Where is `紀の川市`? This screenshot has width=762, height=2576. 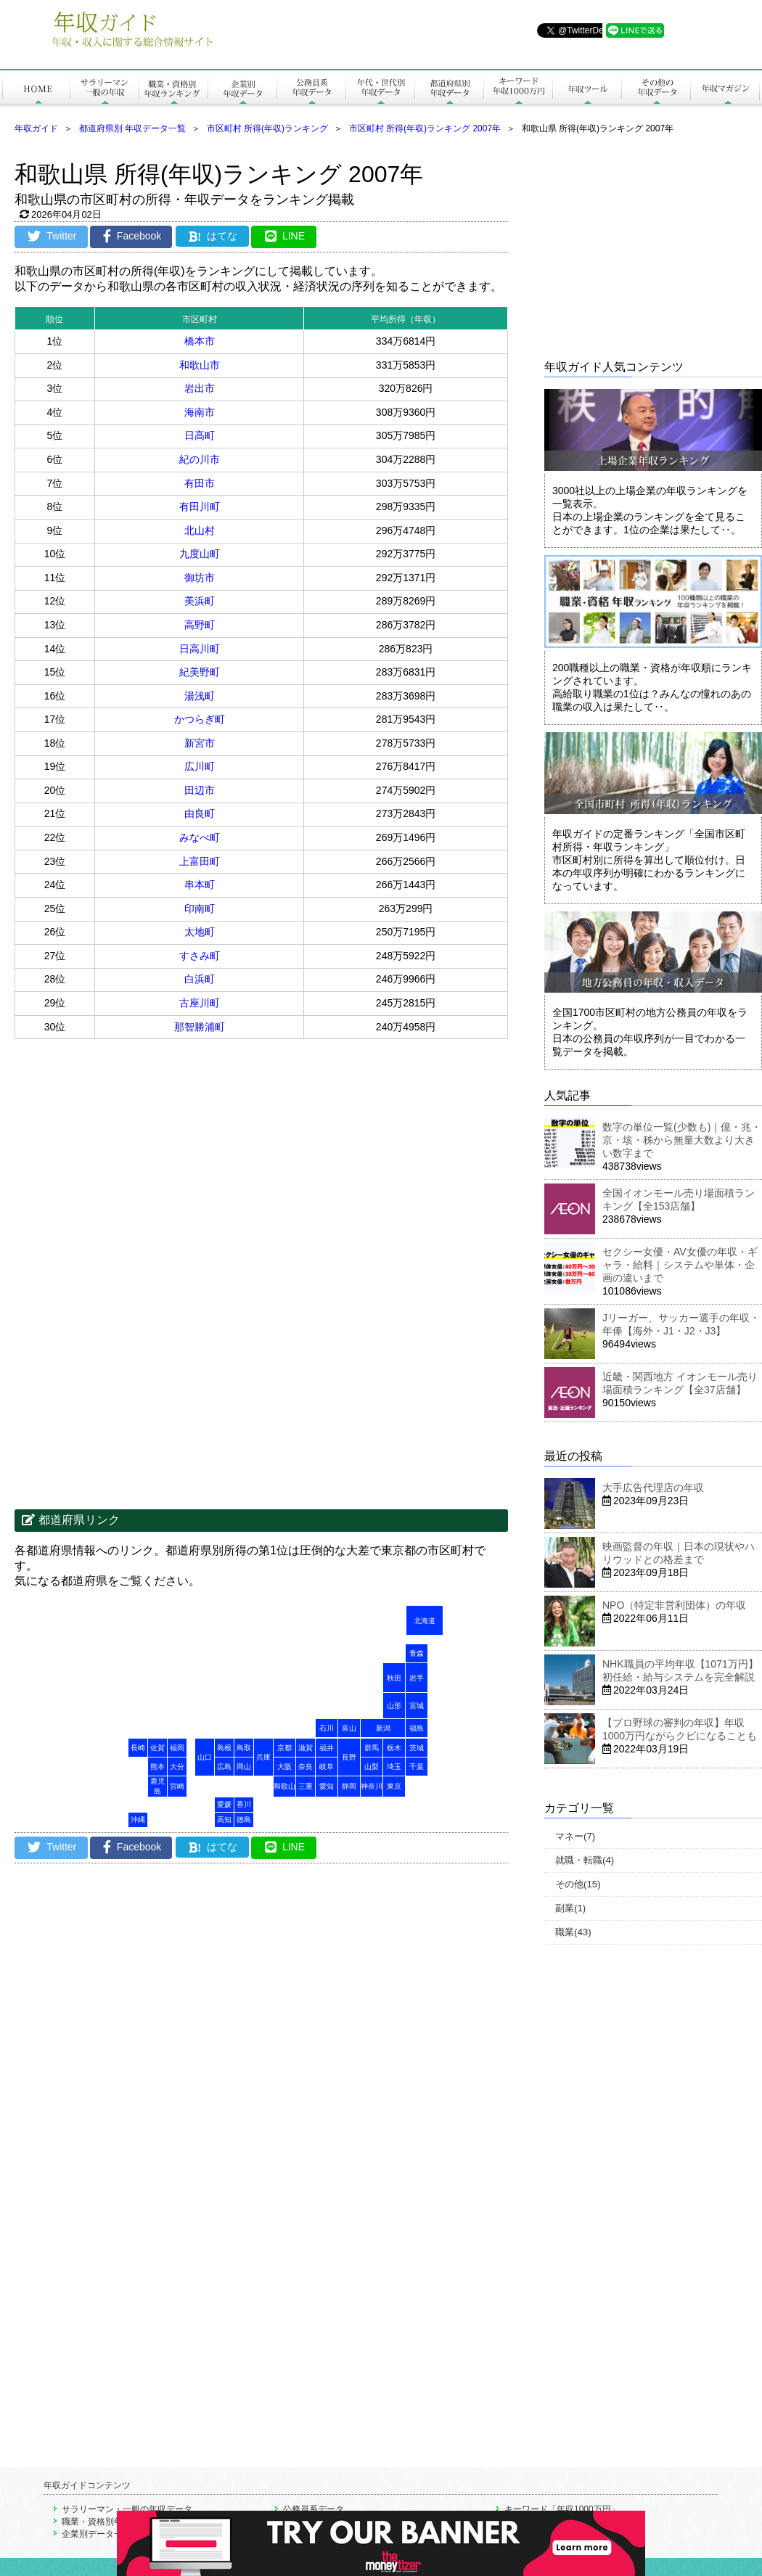 紀の川市 is located at coordinates (199, 459).